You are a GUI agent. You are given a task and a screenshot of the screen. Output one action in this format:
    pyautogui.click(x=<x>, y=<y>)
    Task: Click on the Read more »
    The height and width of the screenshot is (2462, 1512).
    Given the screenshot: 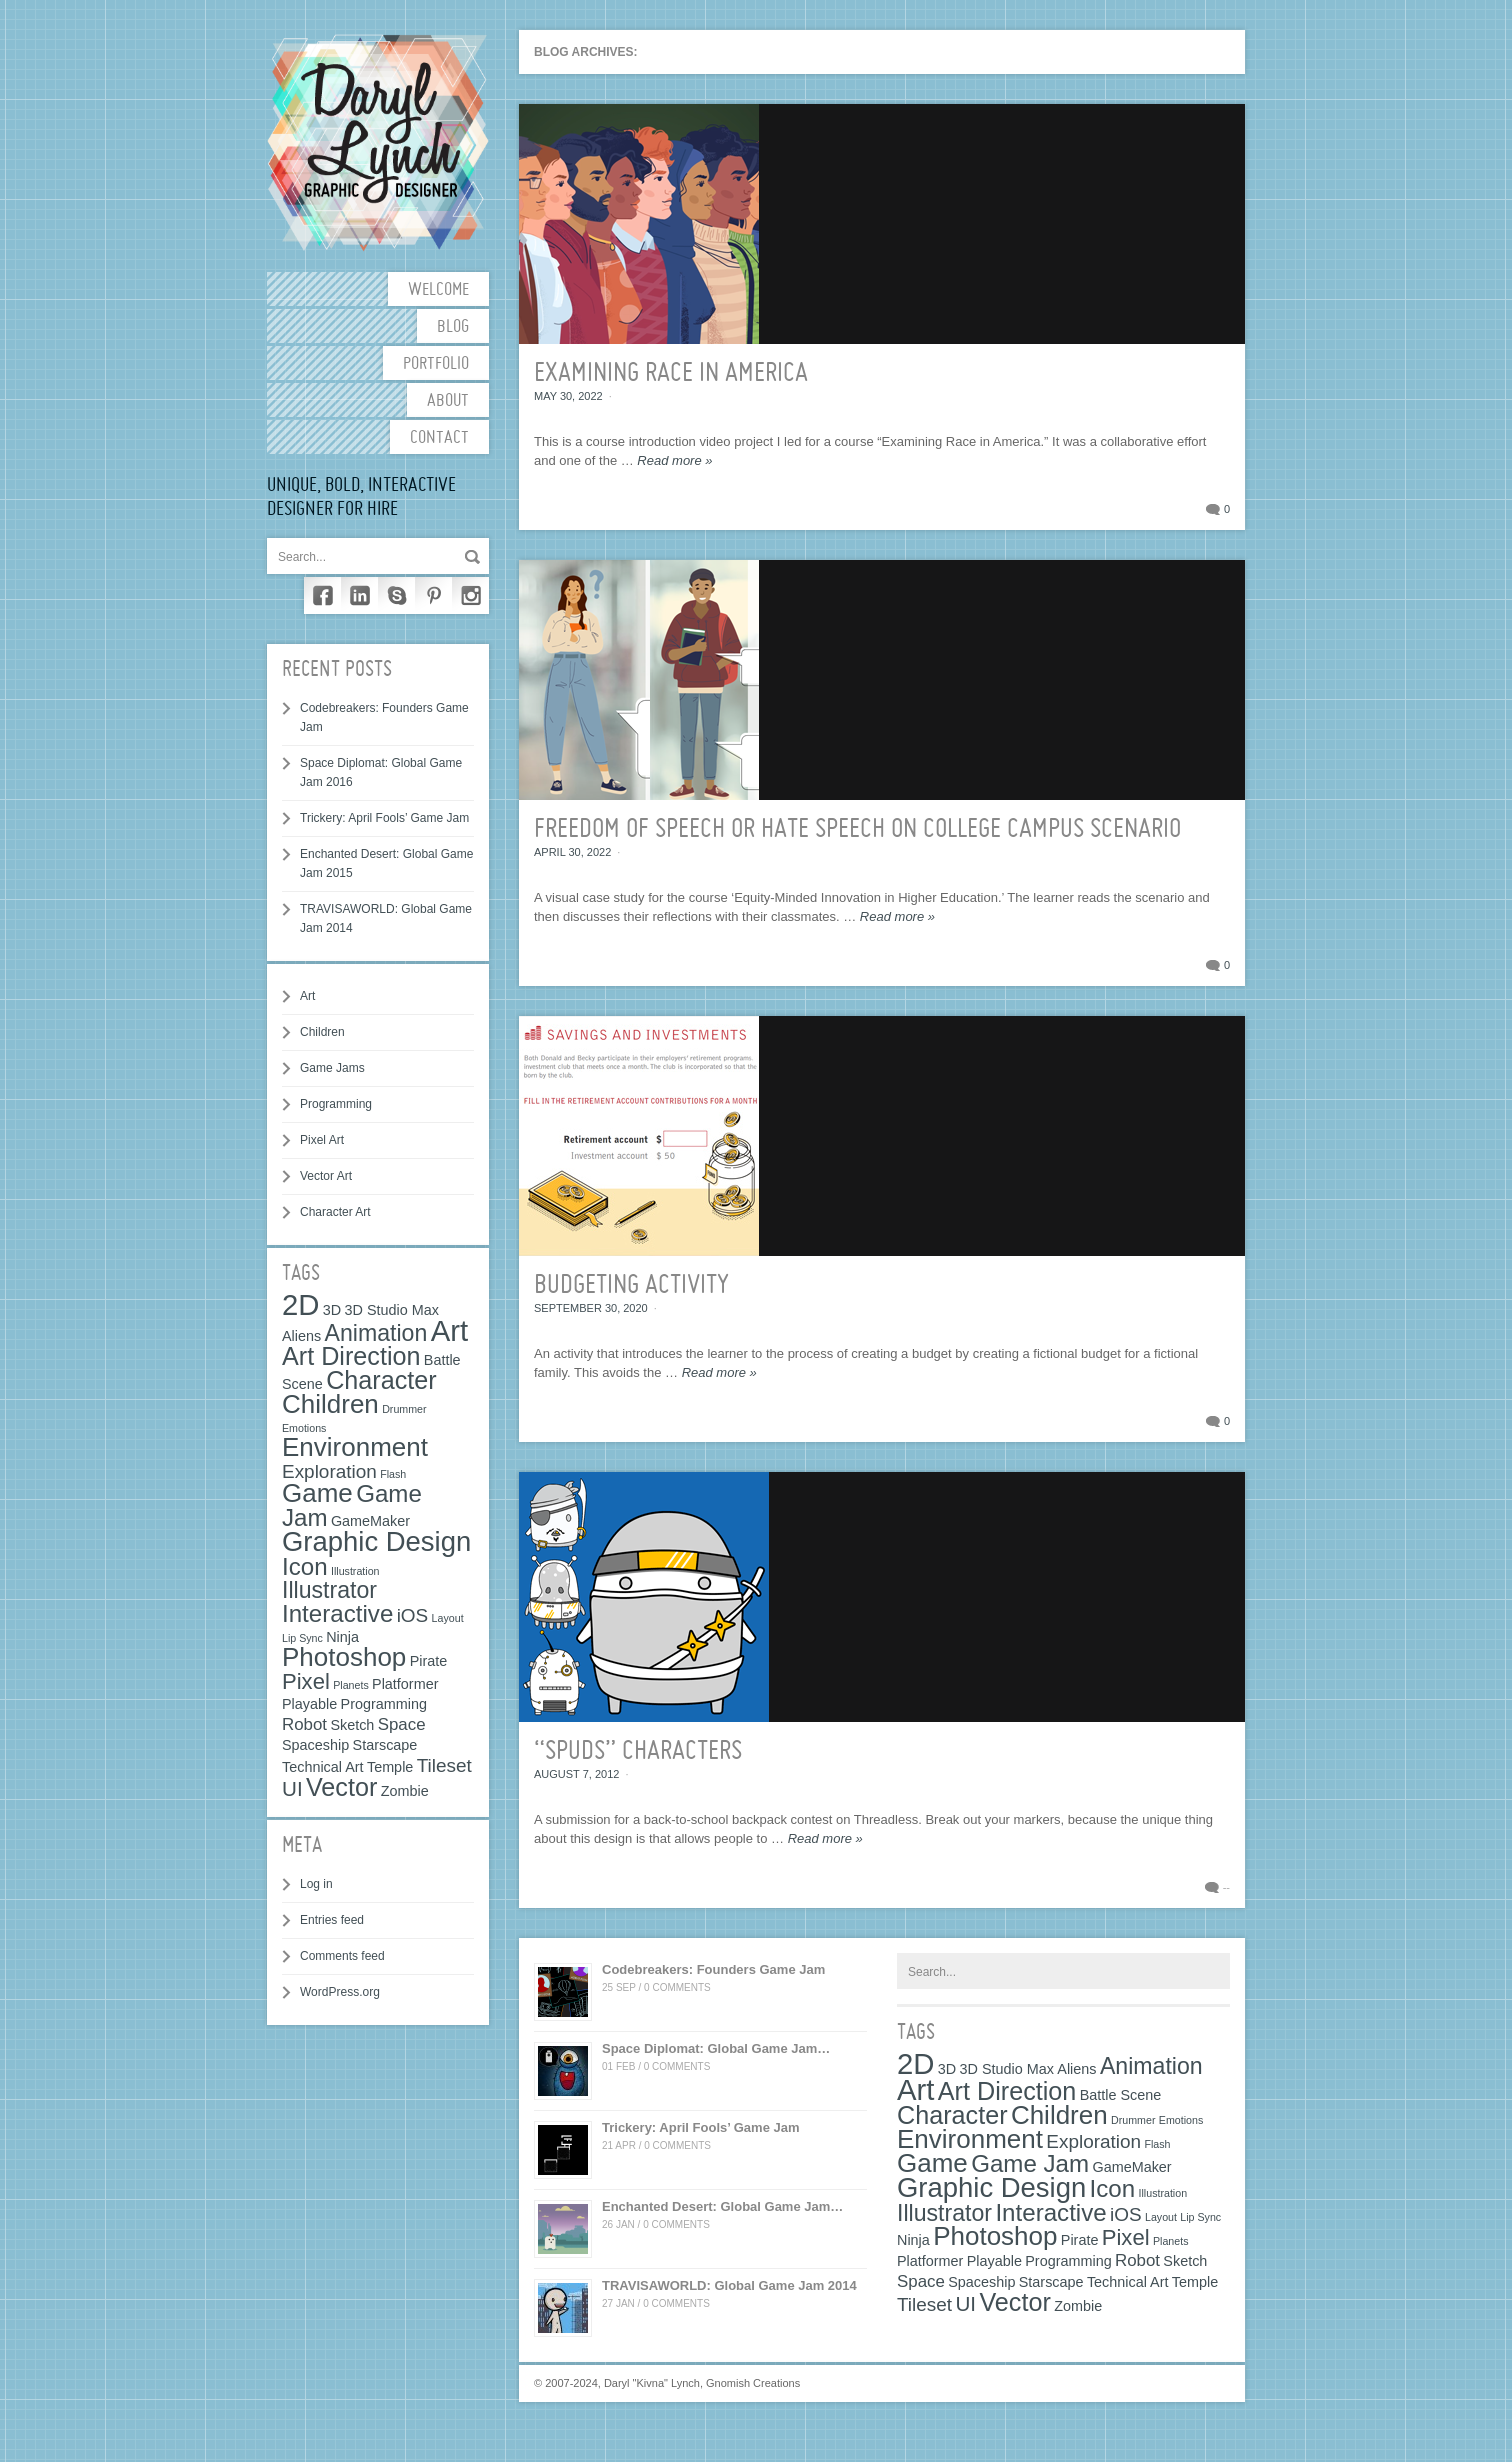 What is the action you would take?
    pyautogui.click(x=674, y=460)
    